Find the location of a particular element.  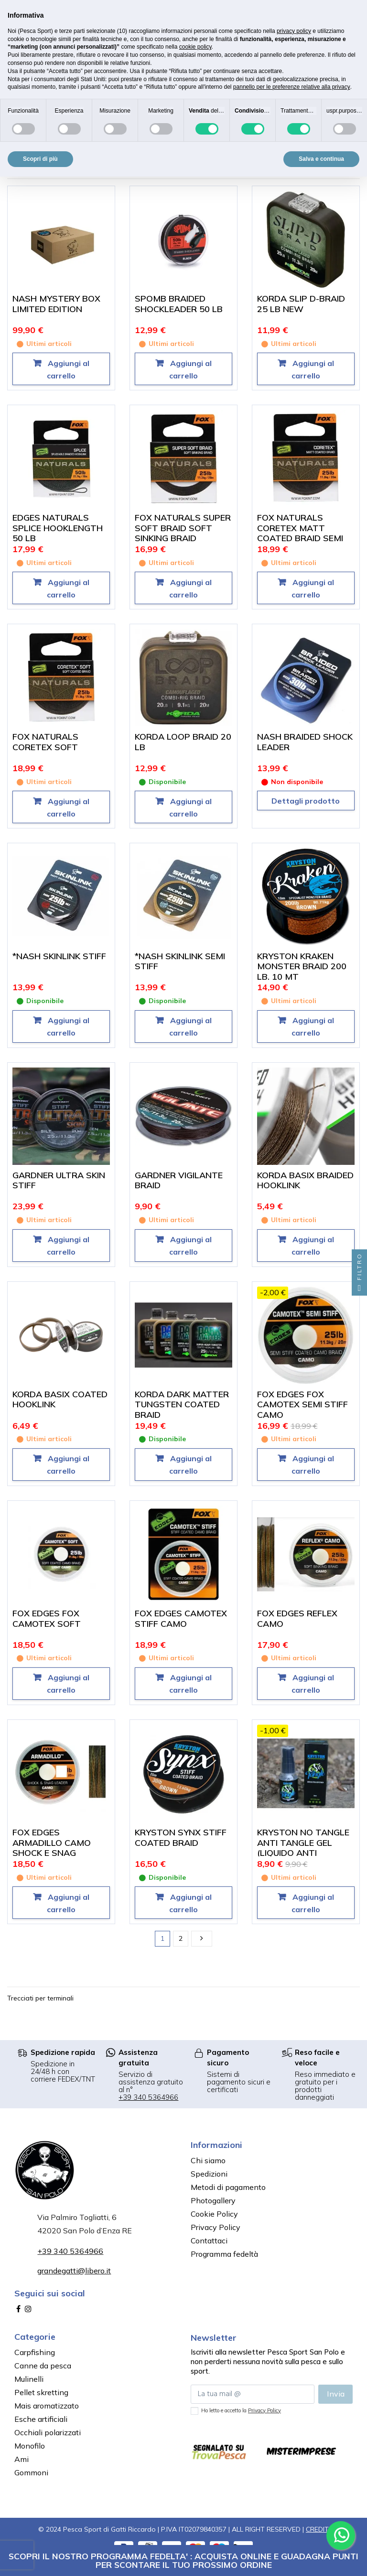

cookie policy [button] is located at coordinates (195, 46).